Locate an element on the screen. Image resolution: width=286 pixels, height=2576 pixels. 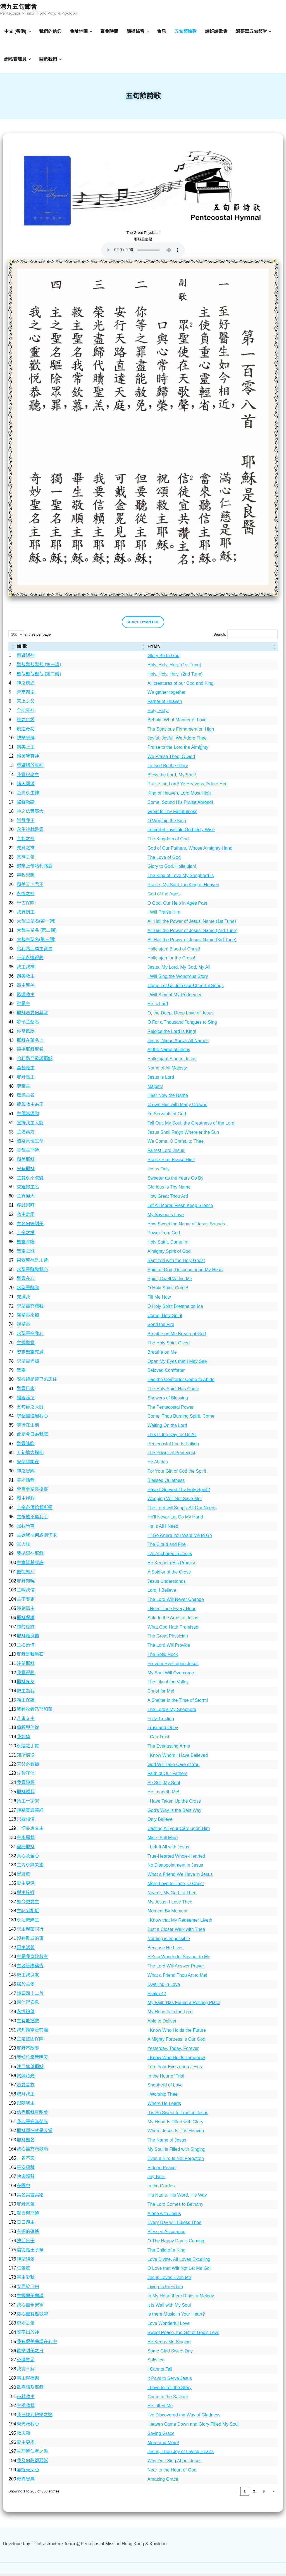
主真偉大 is located at coordinates (26, 1198).